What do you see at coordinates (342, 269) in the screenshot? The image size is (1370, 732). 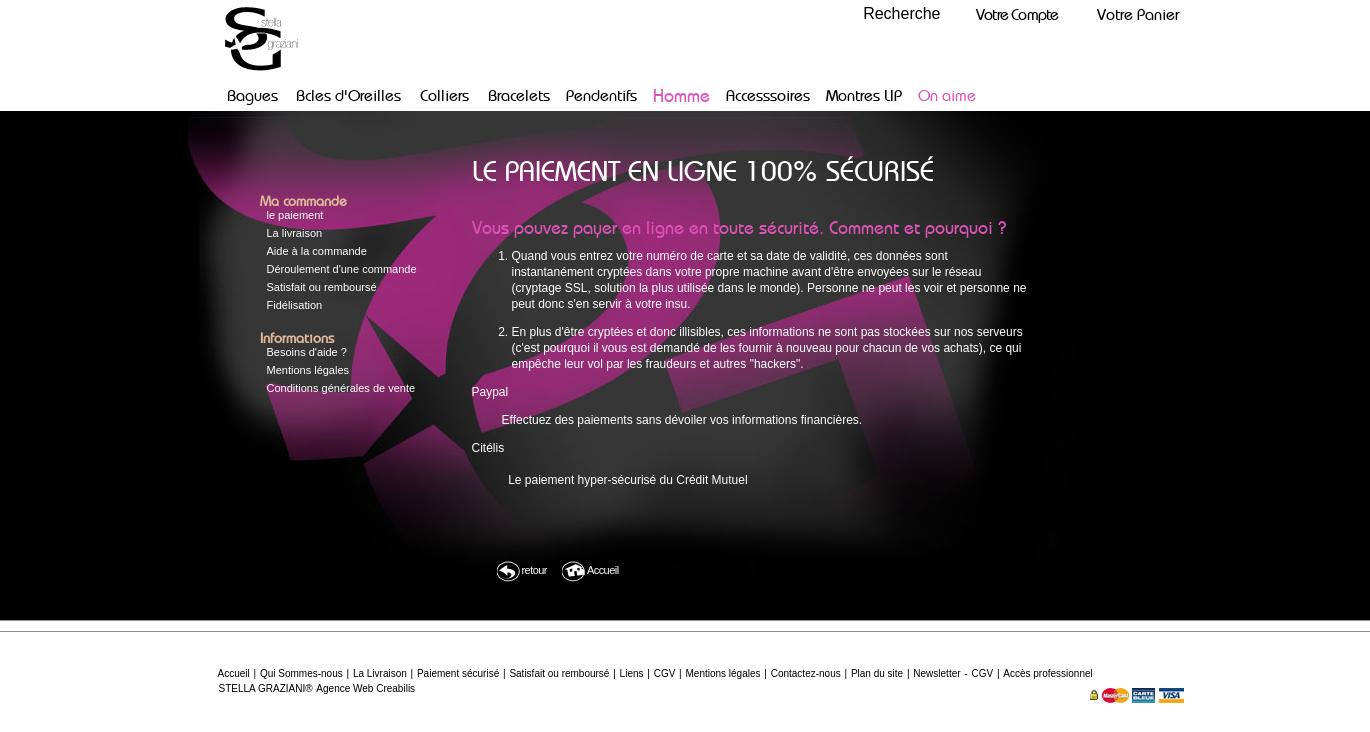 I see `Déroulement d'une commande` at bounding box center [342, 269].